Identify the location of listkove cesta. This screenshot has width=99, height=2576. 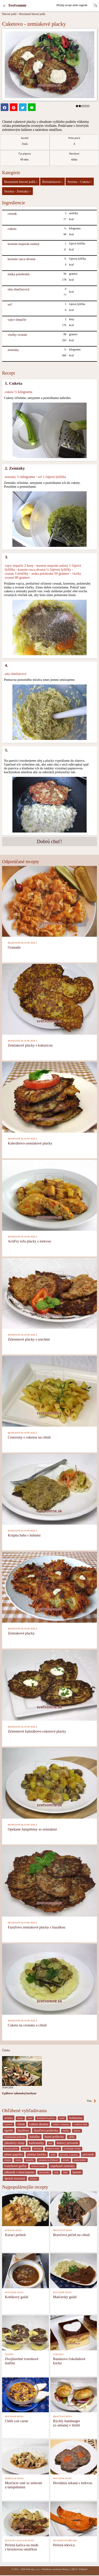
(52, 2148).